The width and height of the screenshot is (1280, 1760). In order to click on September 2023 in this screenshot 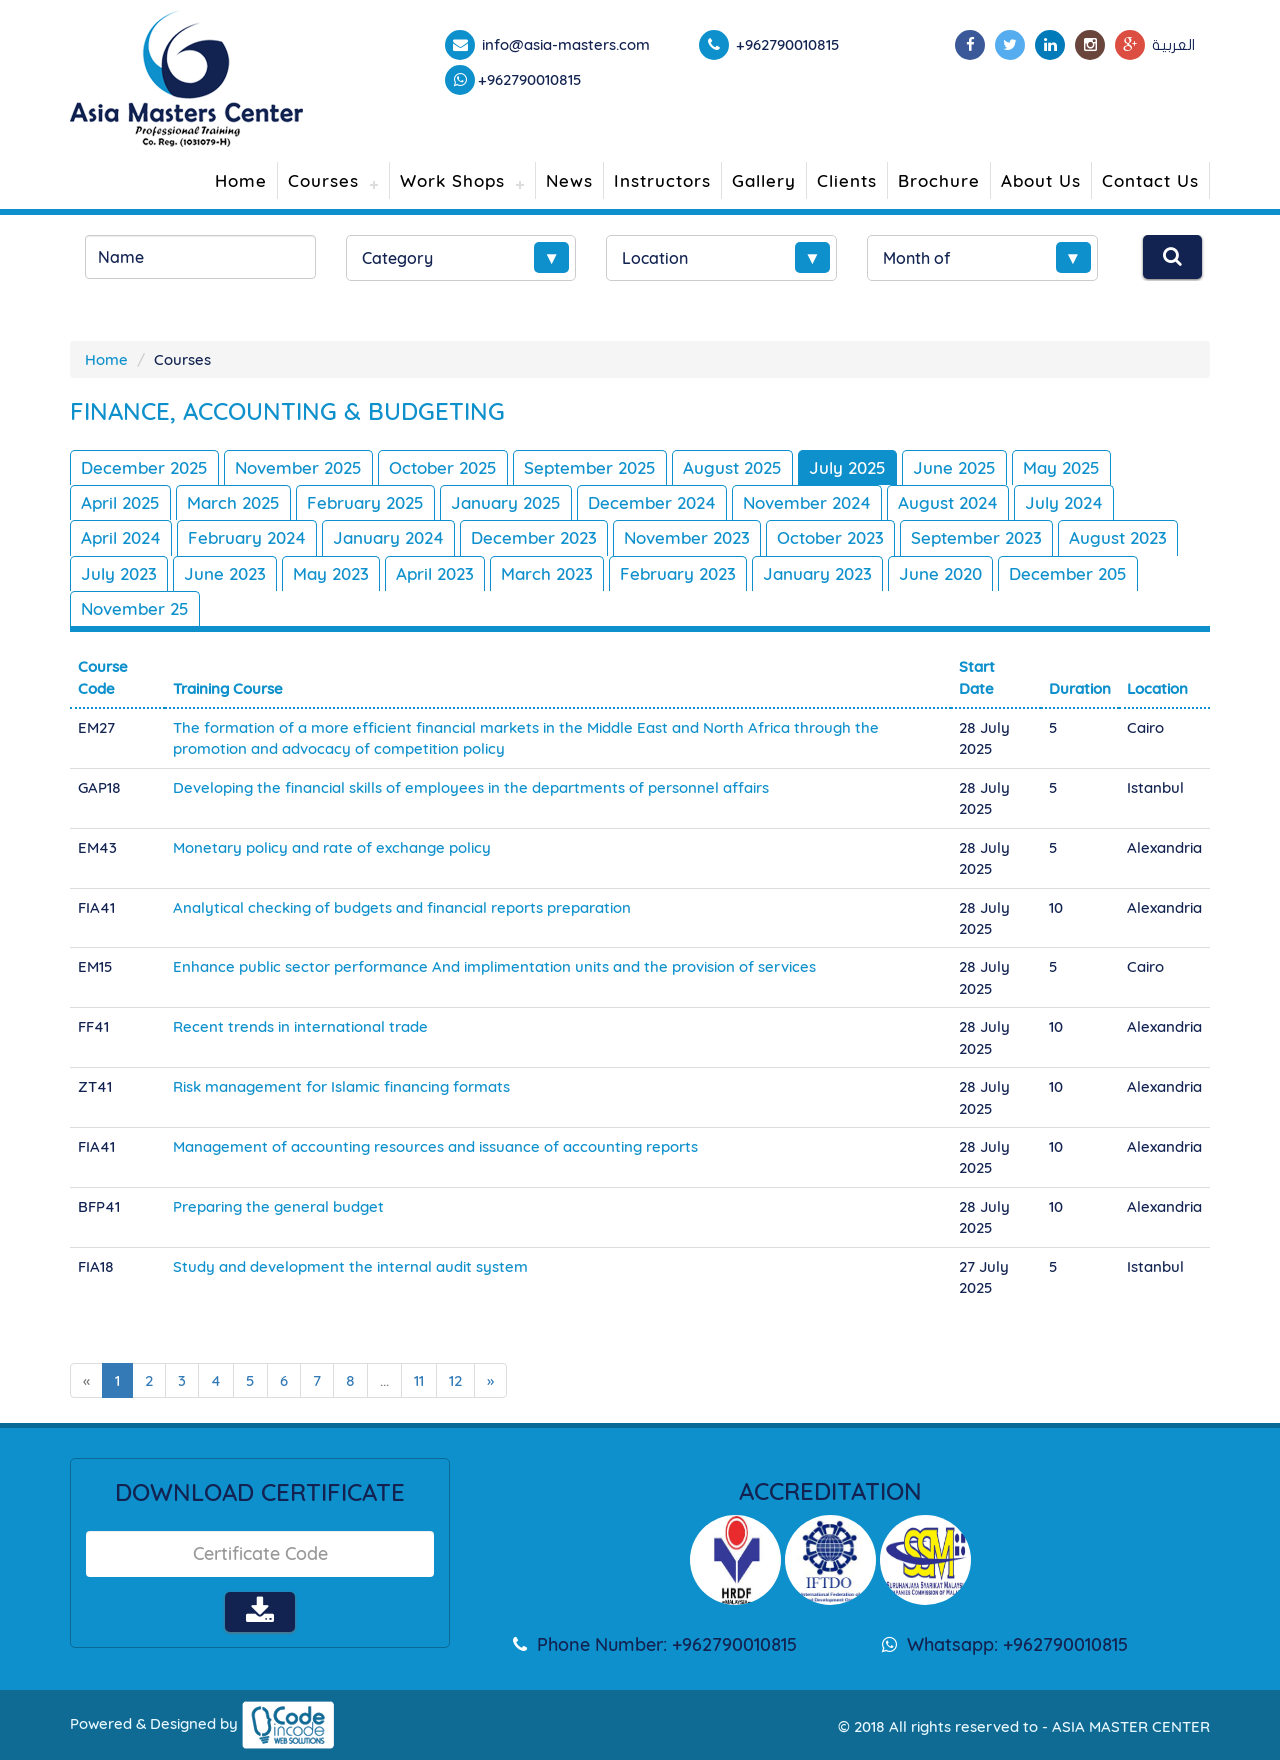, I will do `click(976, 537)`.